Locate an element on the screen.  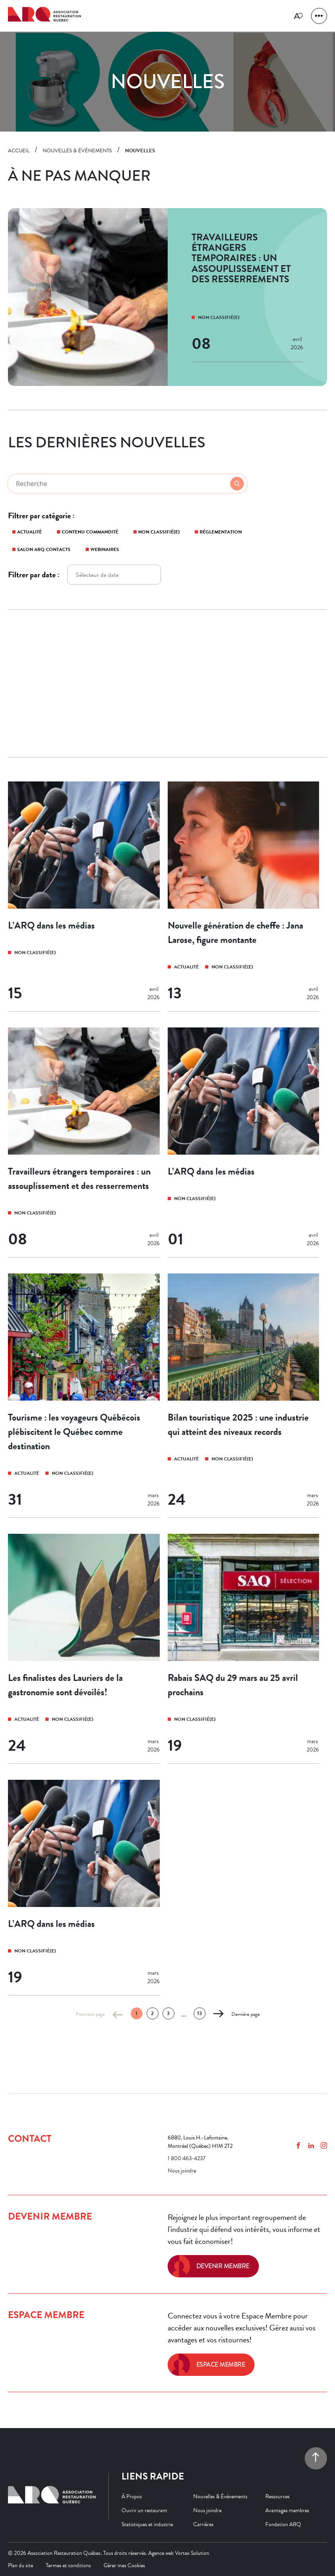
Nous joindre is located at coordinates (182, 2171).